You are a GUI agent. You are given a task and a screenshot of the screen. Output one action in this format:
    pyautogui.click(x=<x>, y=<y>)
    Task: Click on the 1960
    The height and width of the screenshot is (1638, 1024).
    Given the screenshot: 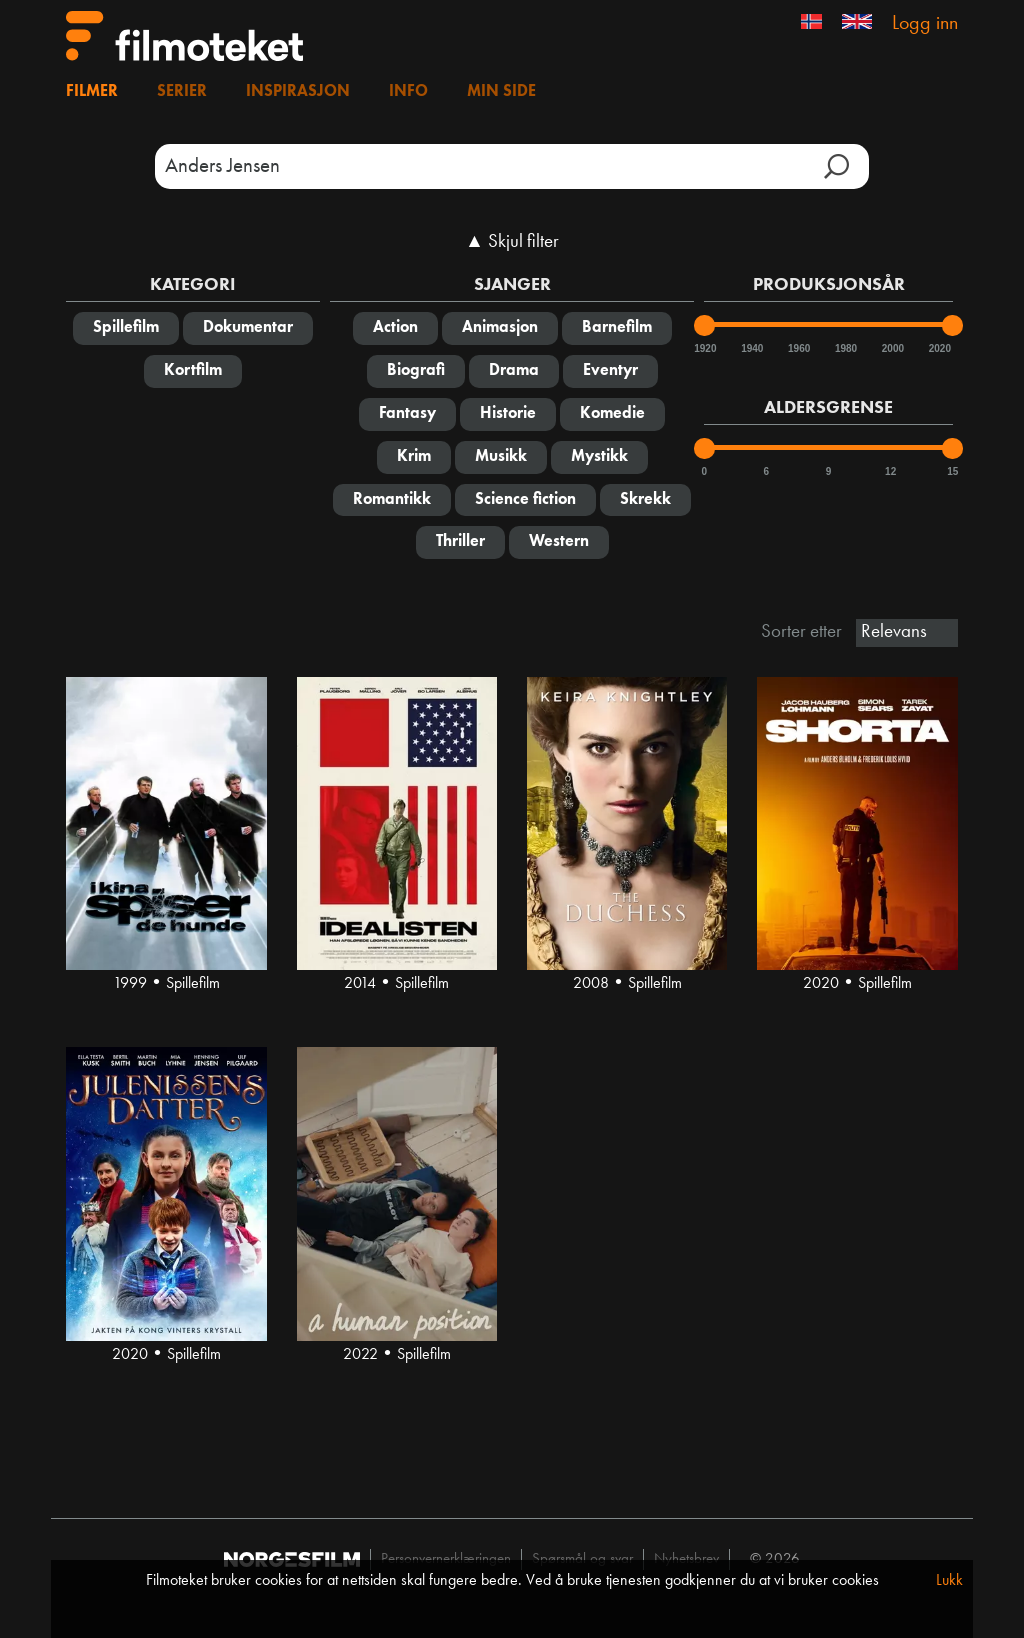 What is the action you would take?
    pyautogui.click(x=798, y=348)
    